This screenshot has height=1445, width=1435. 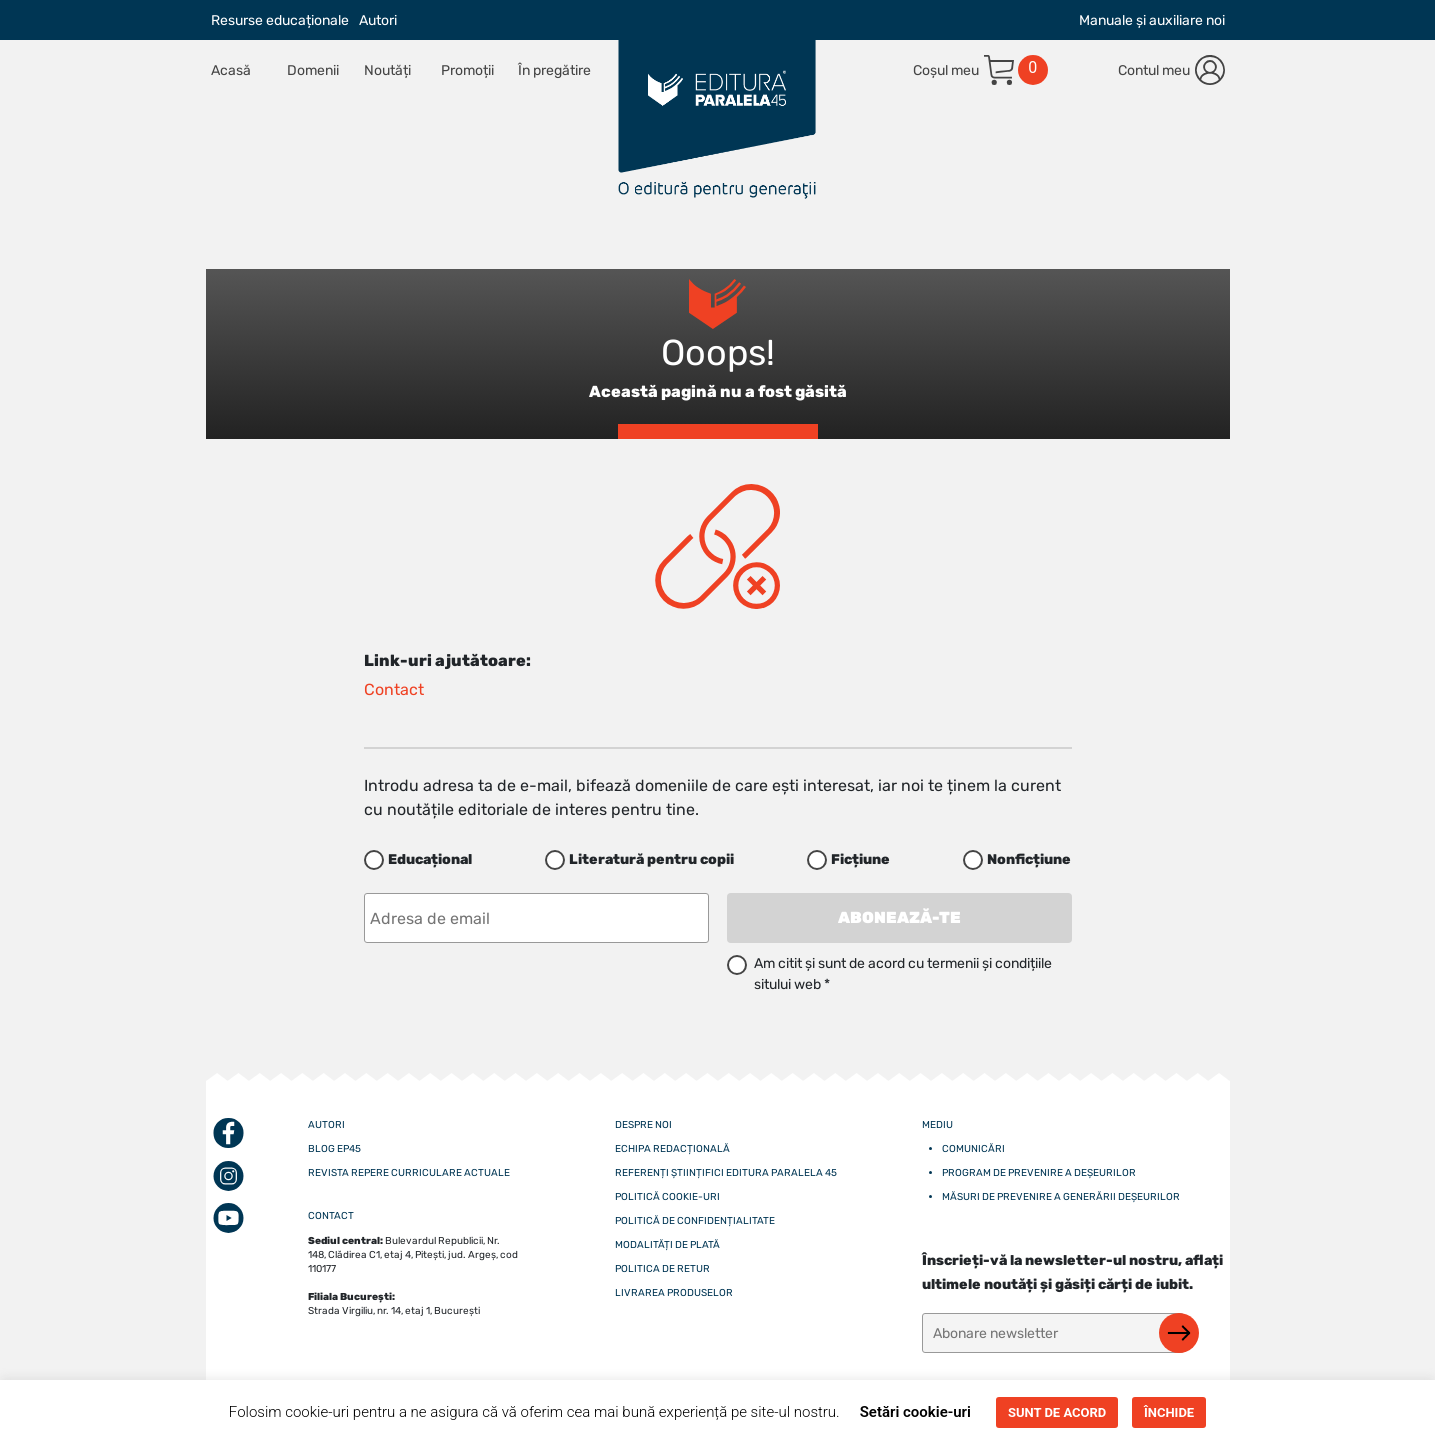 What do you see at coordinates (313, 70) in the screenshot?
I see `Domenii` at bounding box center [313, 70].